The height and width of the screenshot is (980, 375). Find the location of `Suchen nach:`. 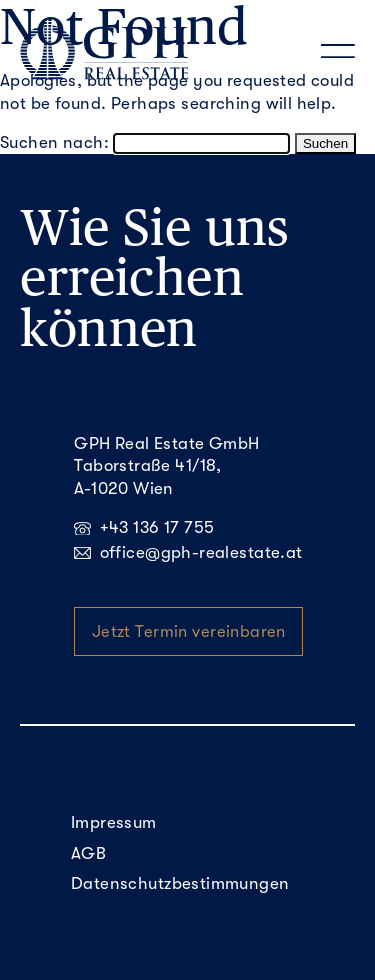

Suchen nach: is located at coordinates (54, 142).